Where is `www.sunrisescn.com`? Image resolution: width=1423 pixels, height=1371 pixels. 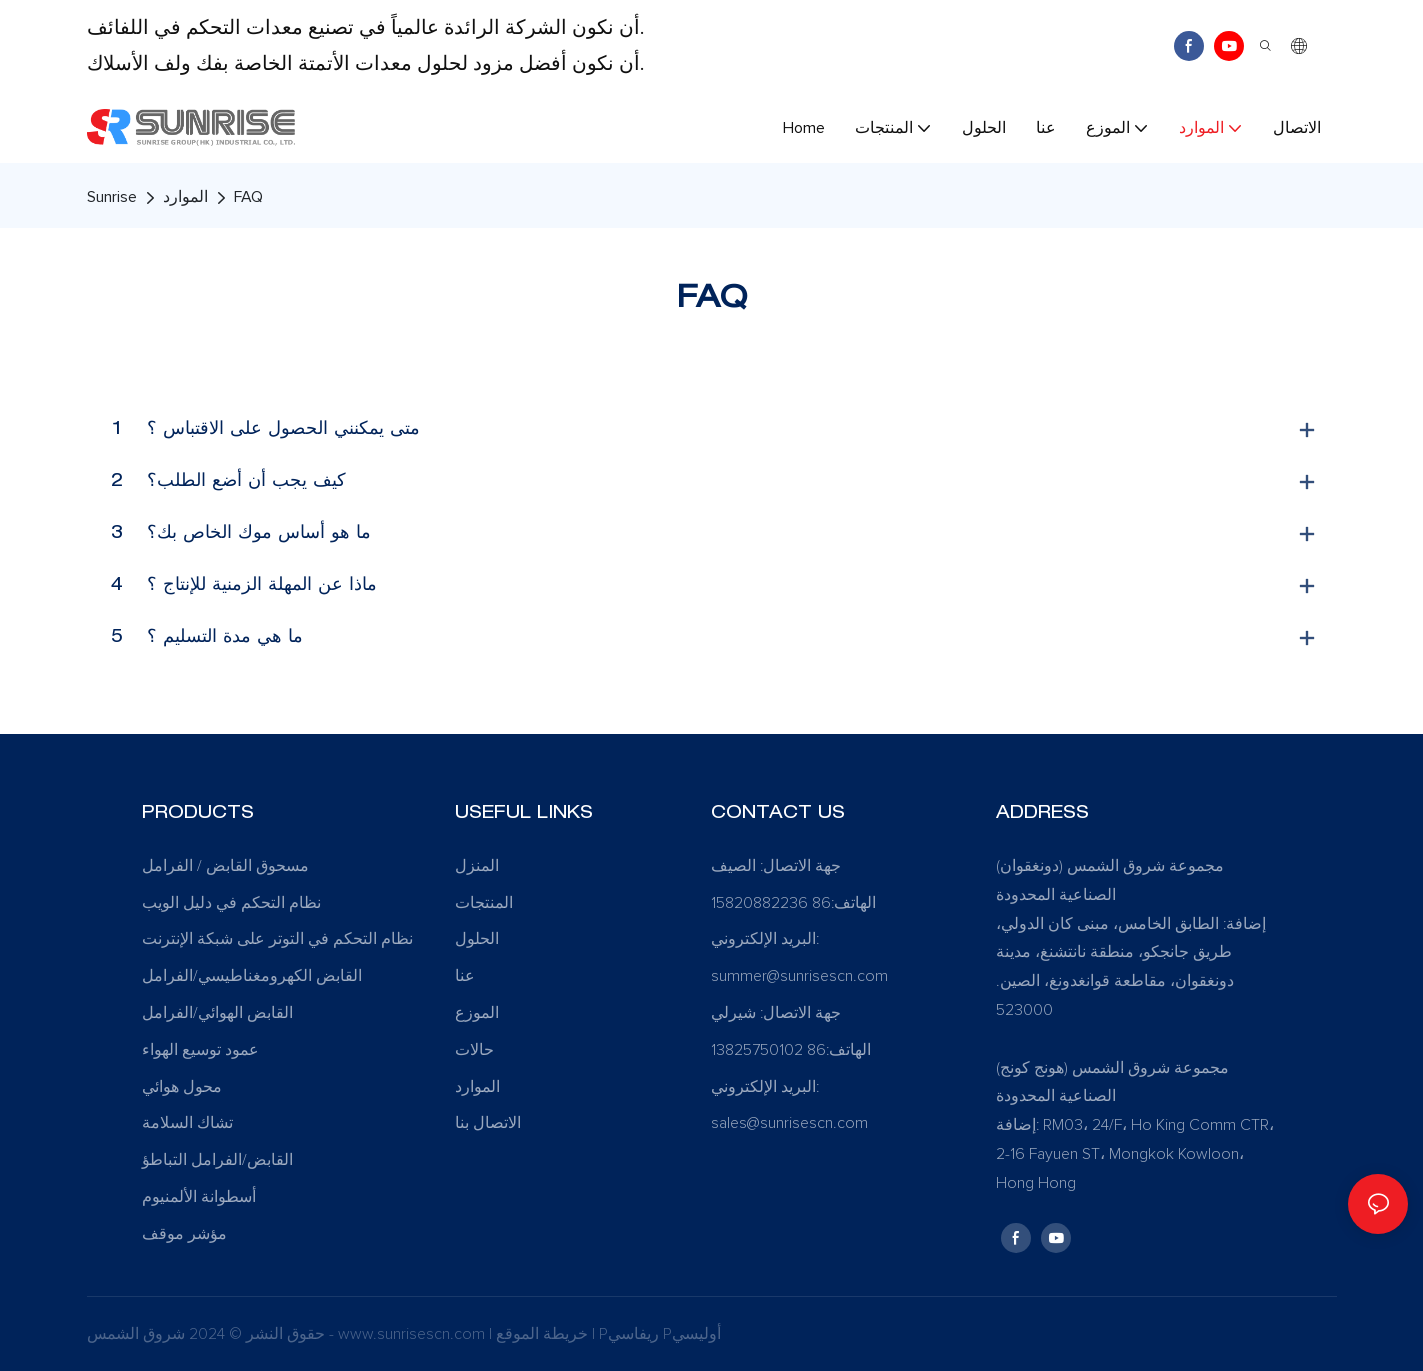
www.sunrisescn.com is located at coordinates (413, 1334).